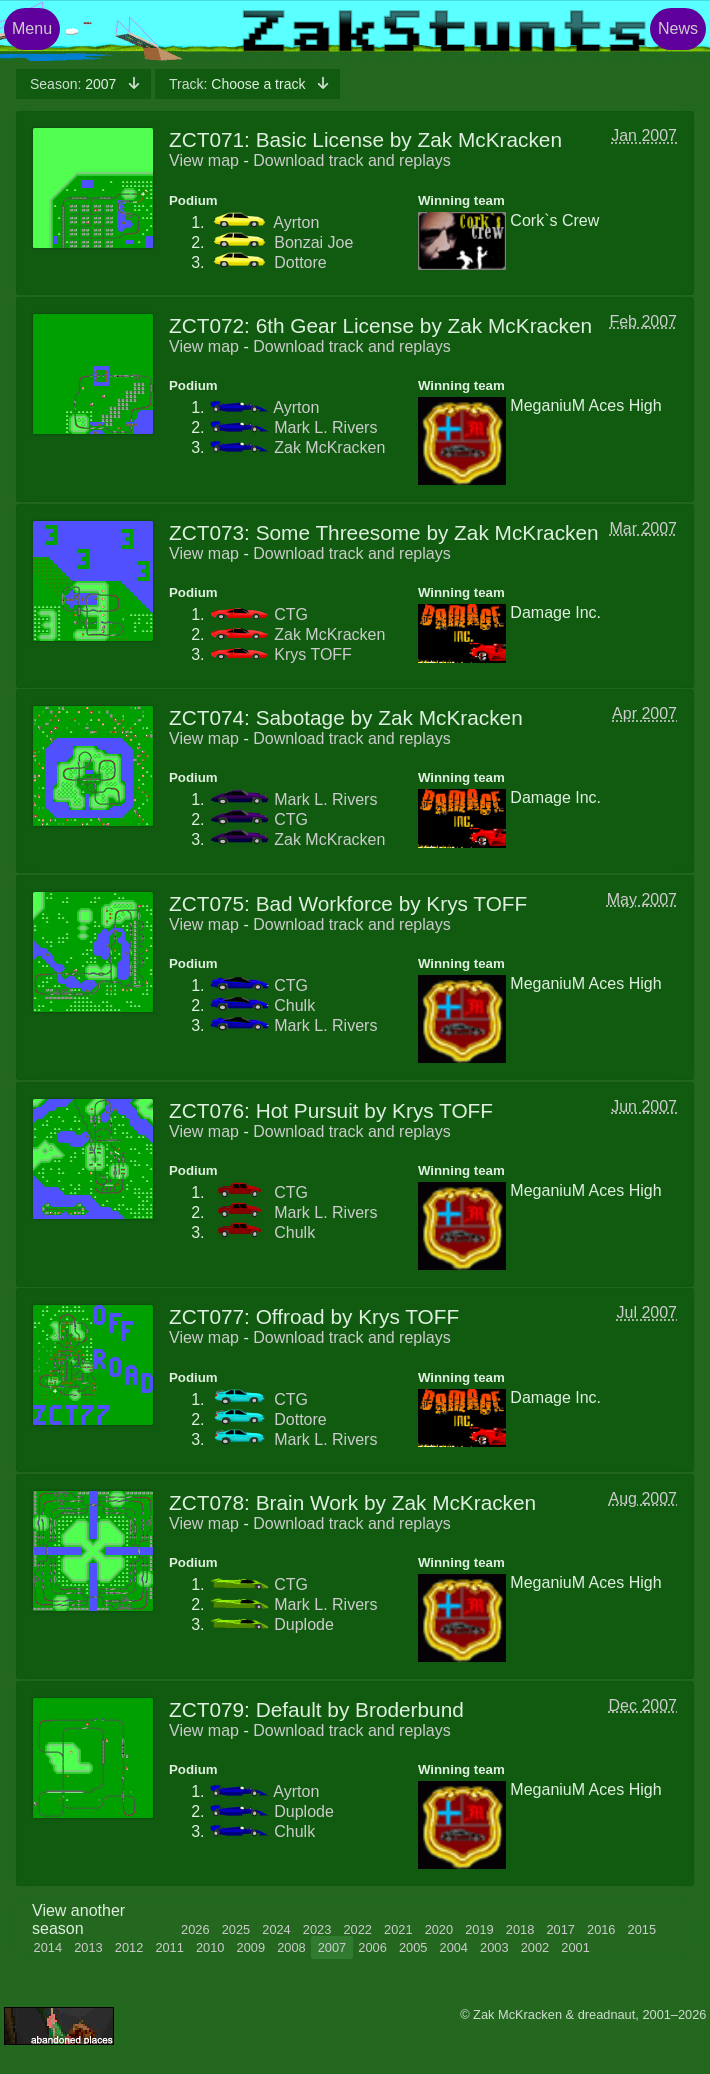  Describe the element at coordinates (575, 1947) in the screenshot. I see `2001` at that location.